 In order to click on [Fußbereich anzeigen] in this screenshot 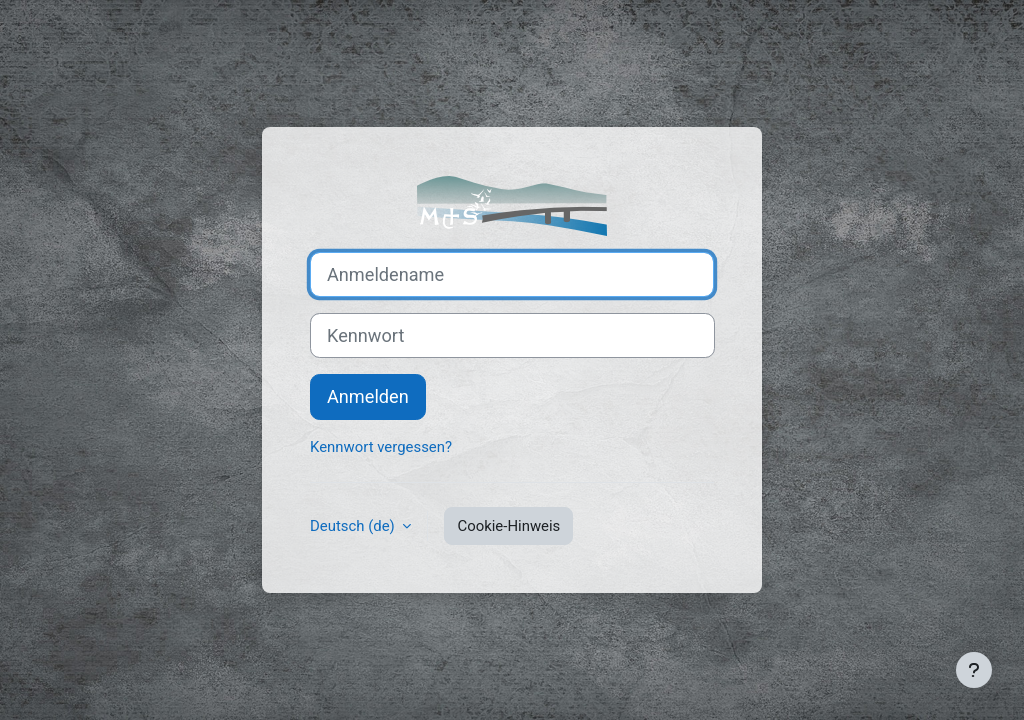, I will do `click(974, 670)`.